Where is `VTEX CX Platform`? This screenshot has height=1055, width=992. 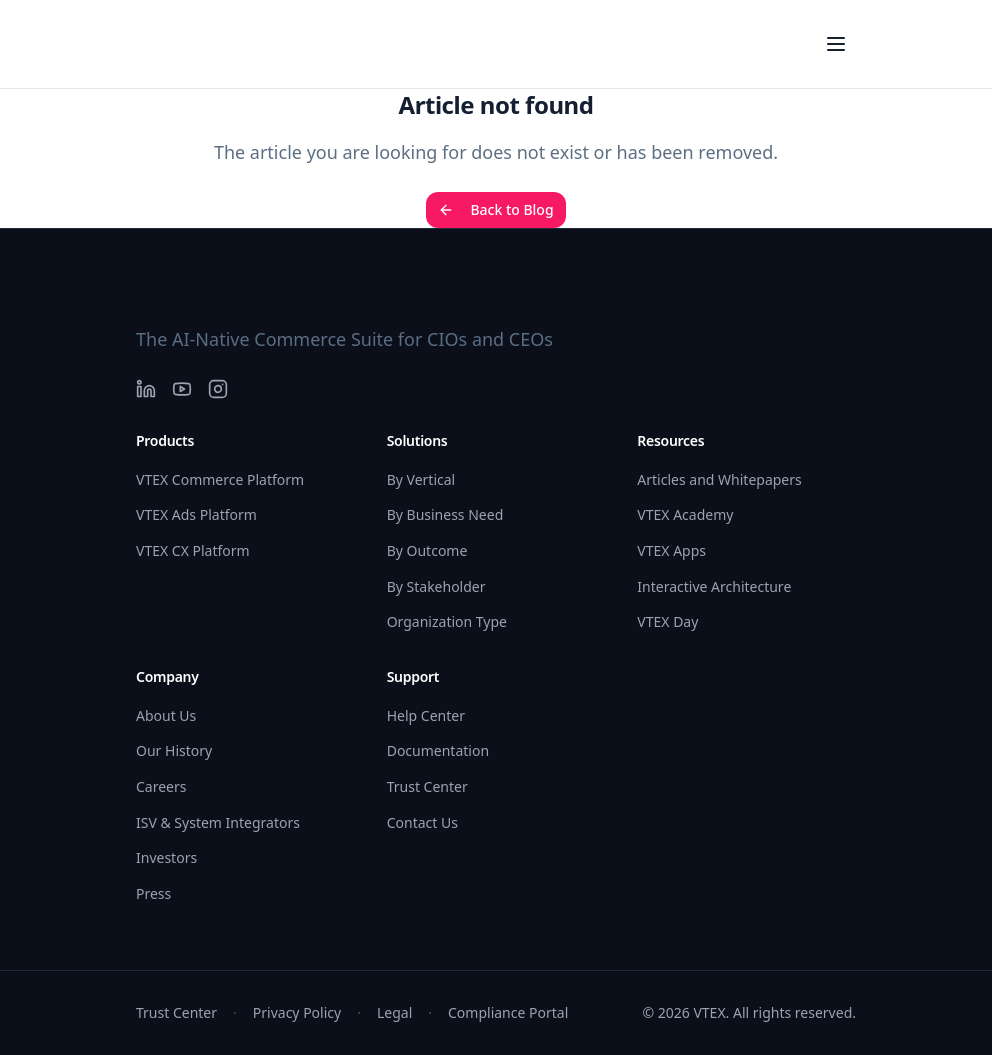 VTEX CX Platform is located at coordinates (193, 550).